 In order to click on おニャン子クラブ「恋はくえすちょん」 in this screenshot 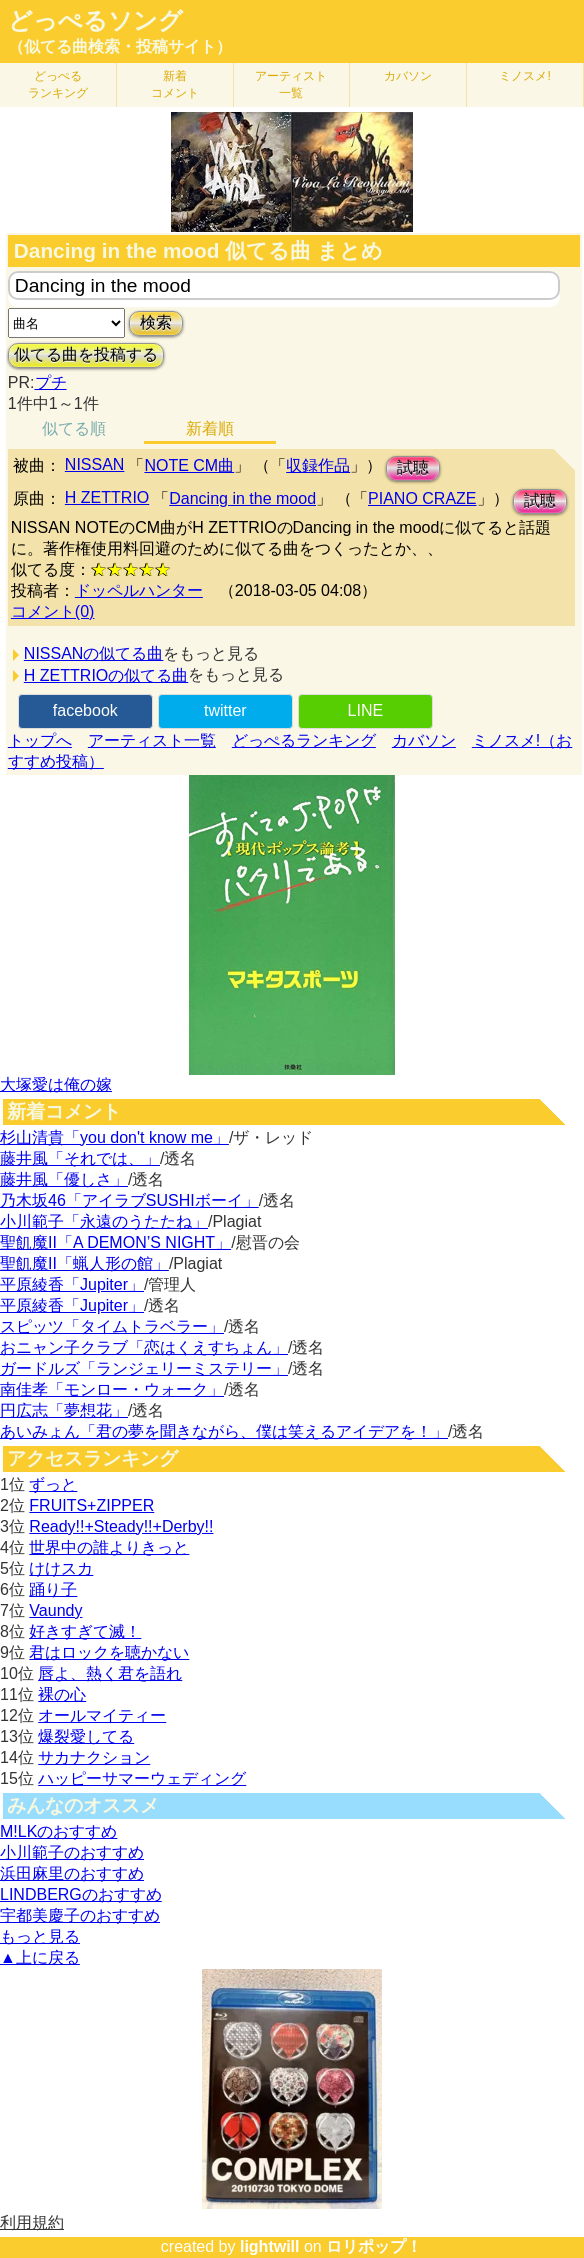, I will do `click(144, 1347)`.